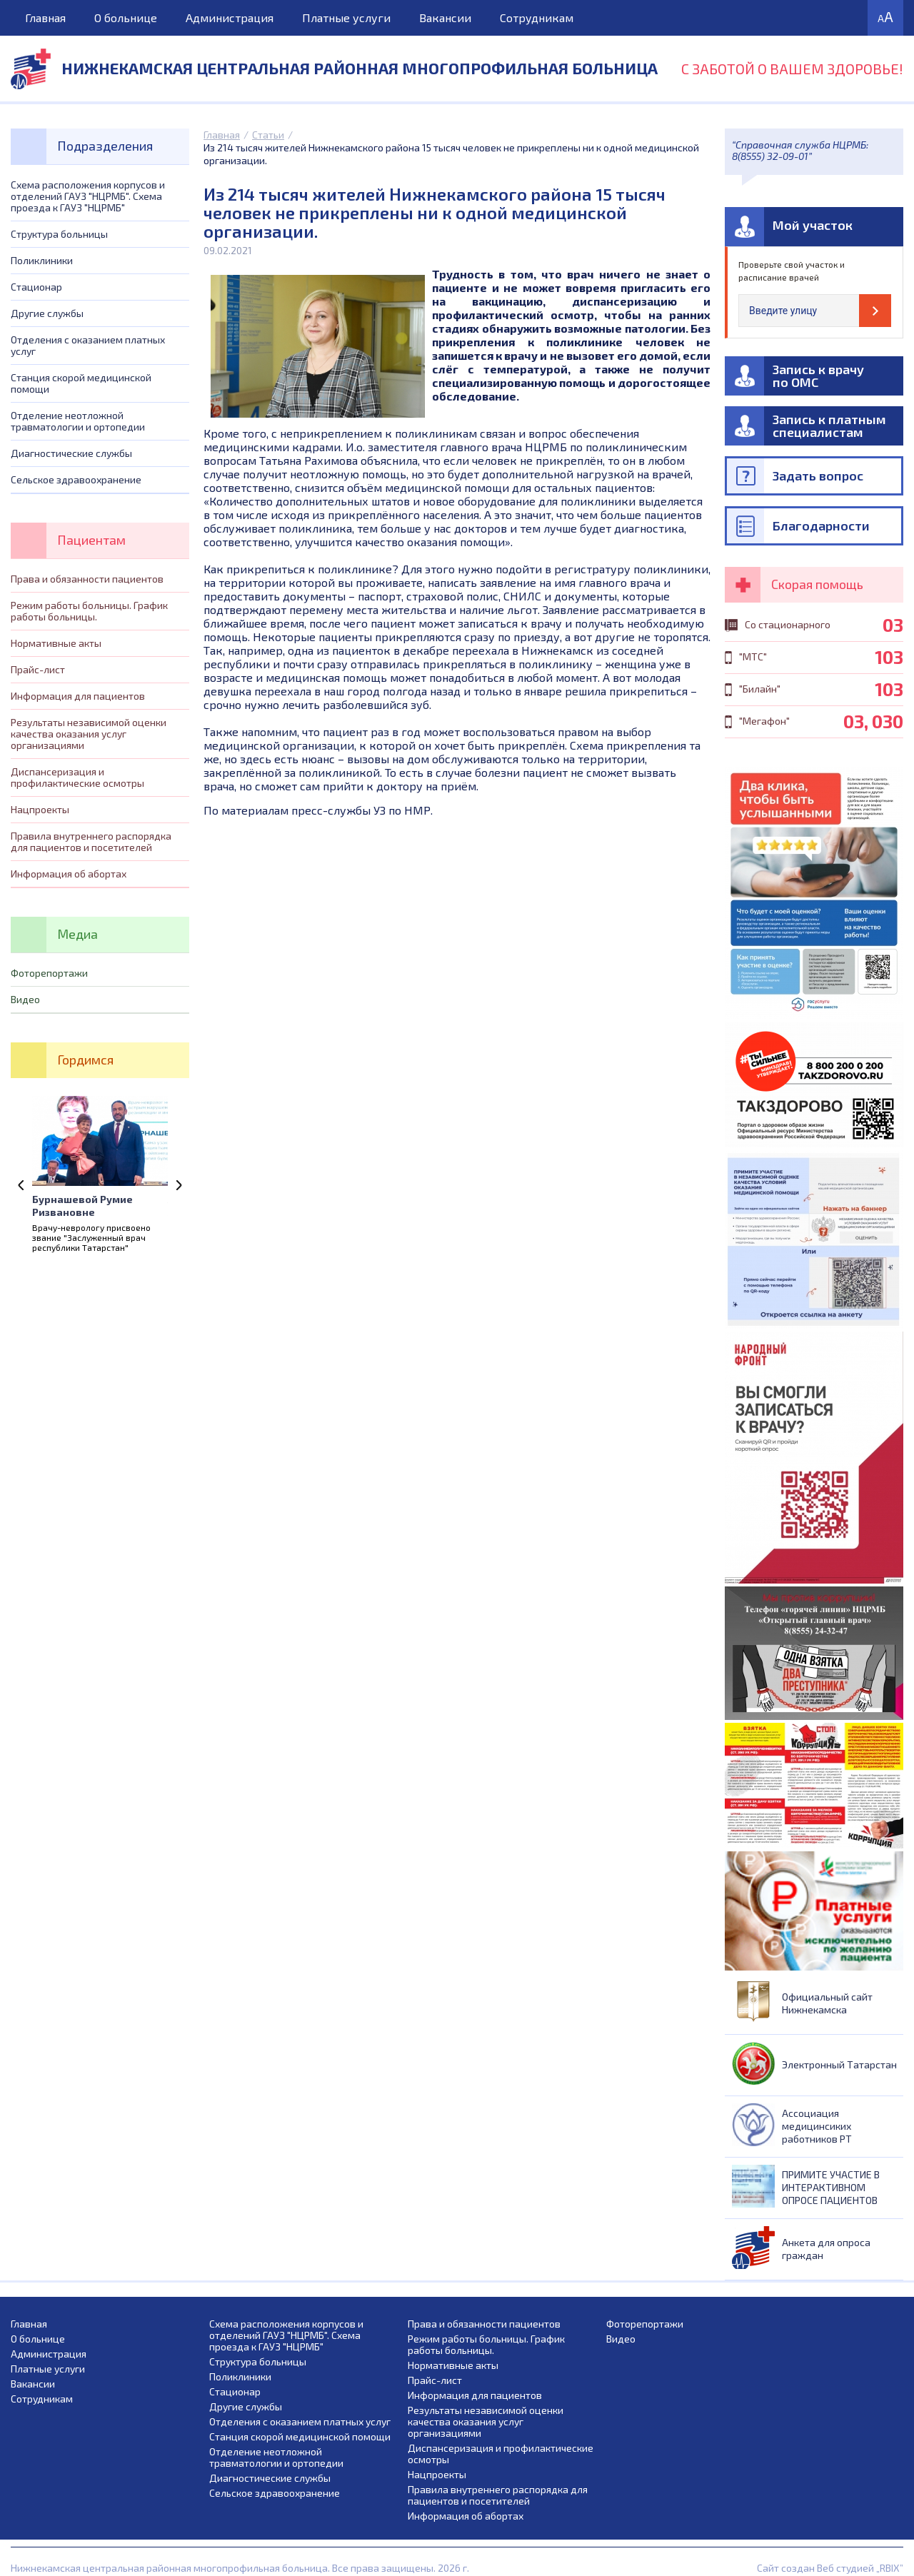 This screenshot has width=914, height=2576. Describe the element at coordinates (125, 17) in the screenshot. I see `О больнице` at that location.